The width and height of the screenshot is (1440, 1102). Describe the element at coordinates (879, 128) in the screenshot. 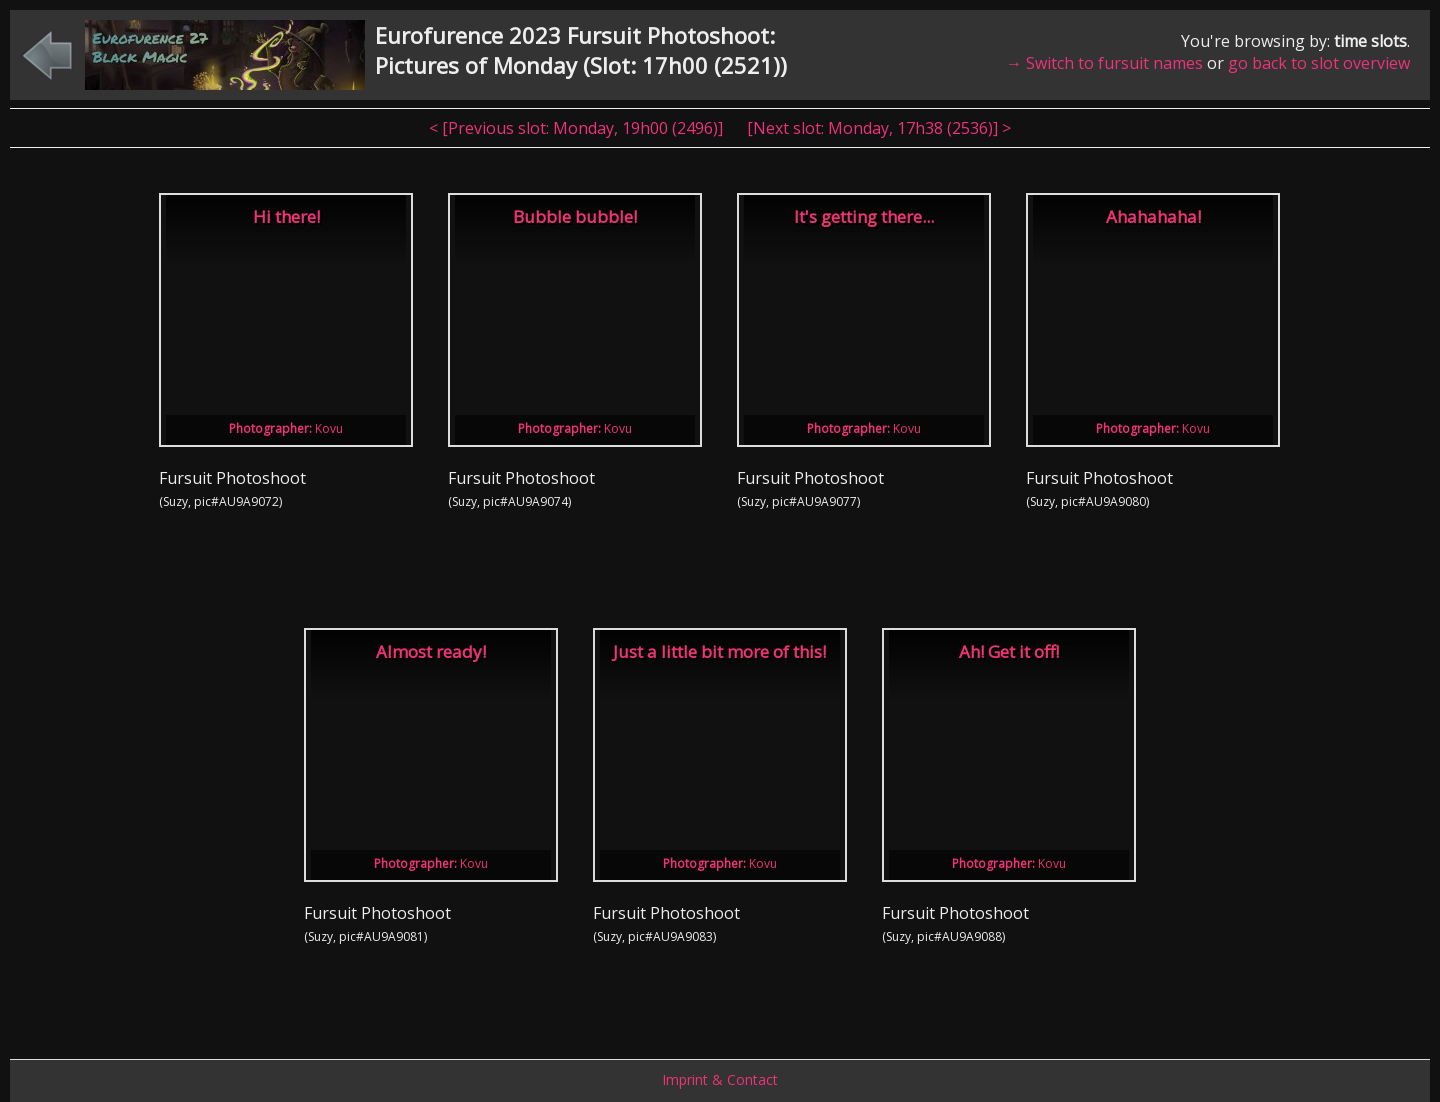

I see `[Next slot: , ] >` at that location.